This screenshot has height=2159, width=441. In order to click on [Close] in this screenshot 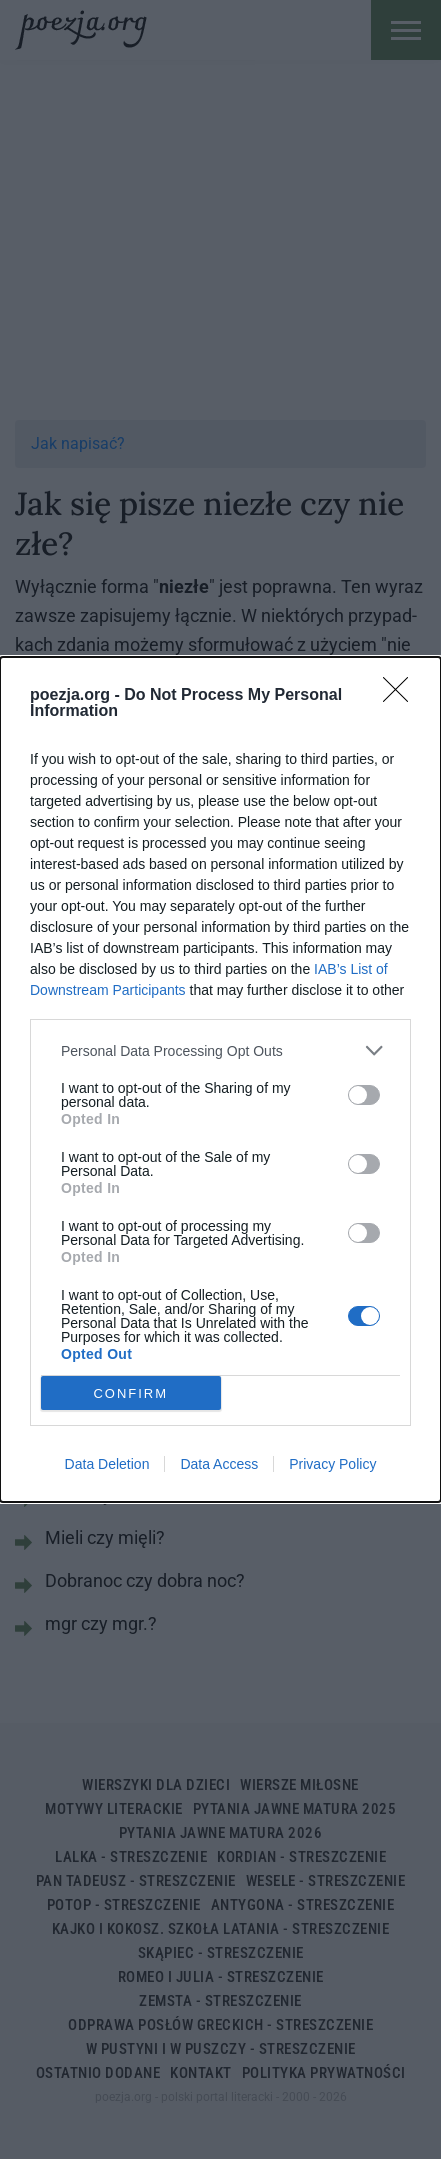, I will do `click(402, 696)`.